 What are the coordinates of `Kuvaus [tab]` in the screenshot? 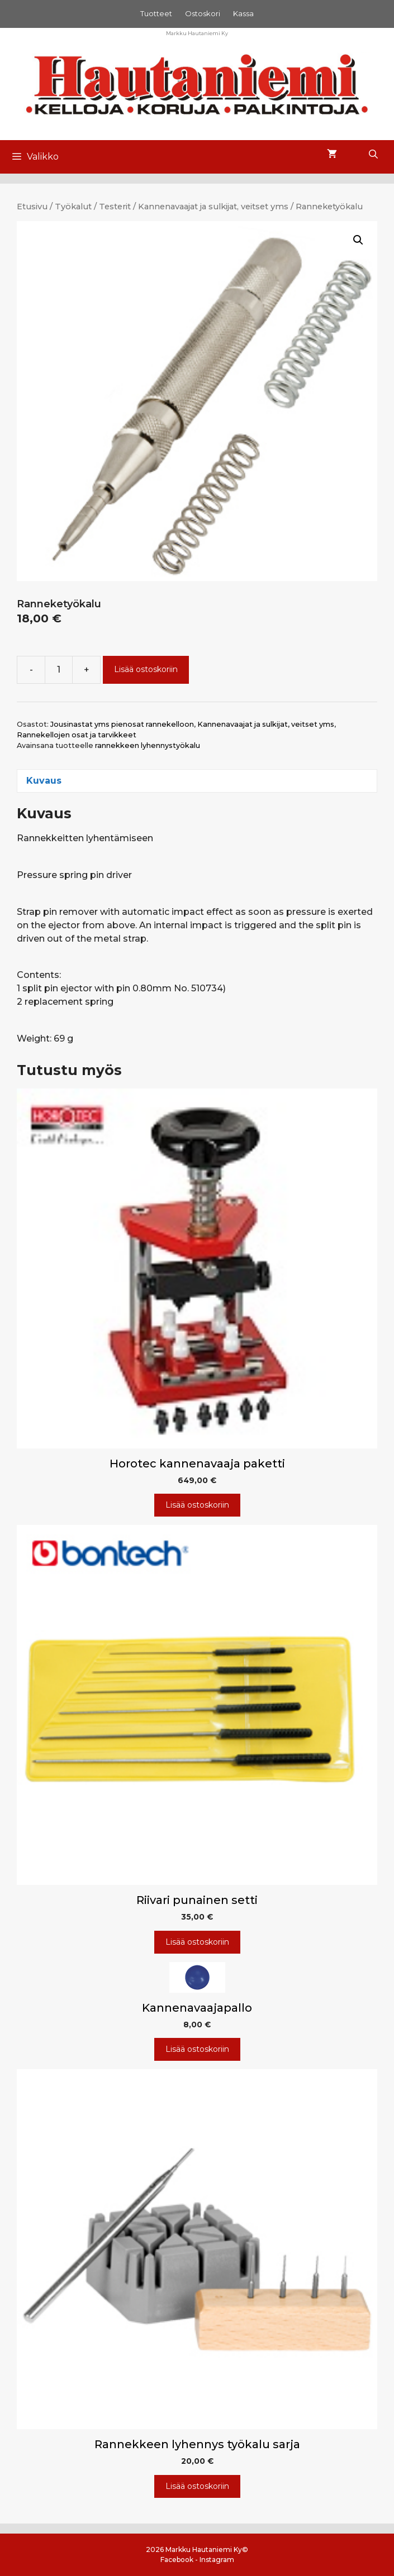 It's located at (43, 780).